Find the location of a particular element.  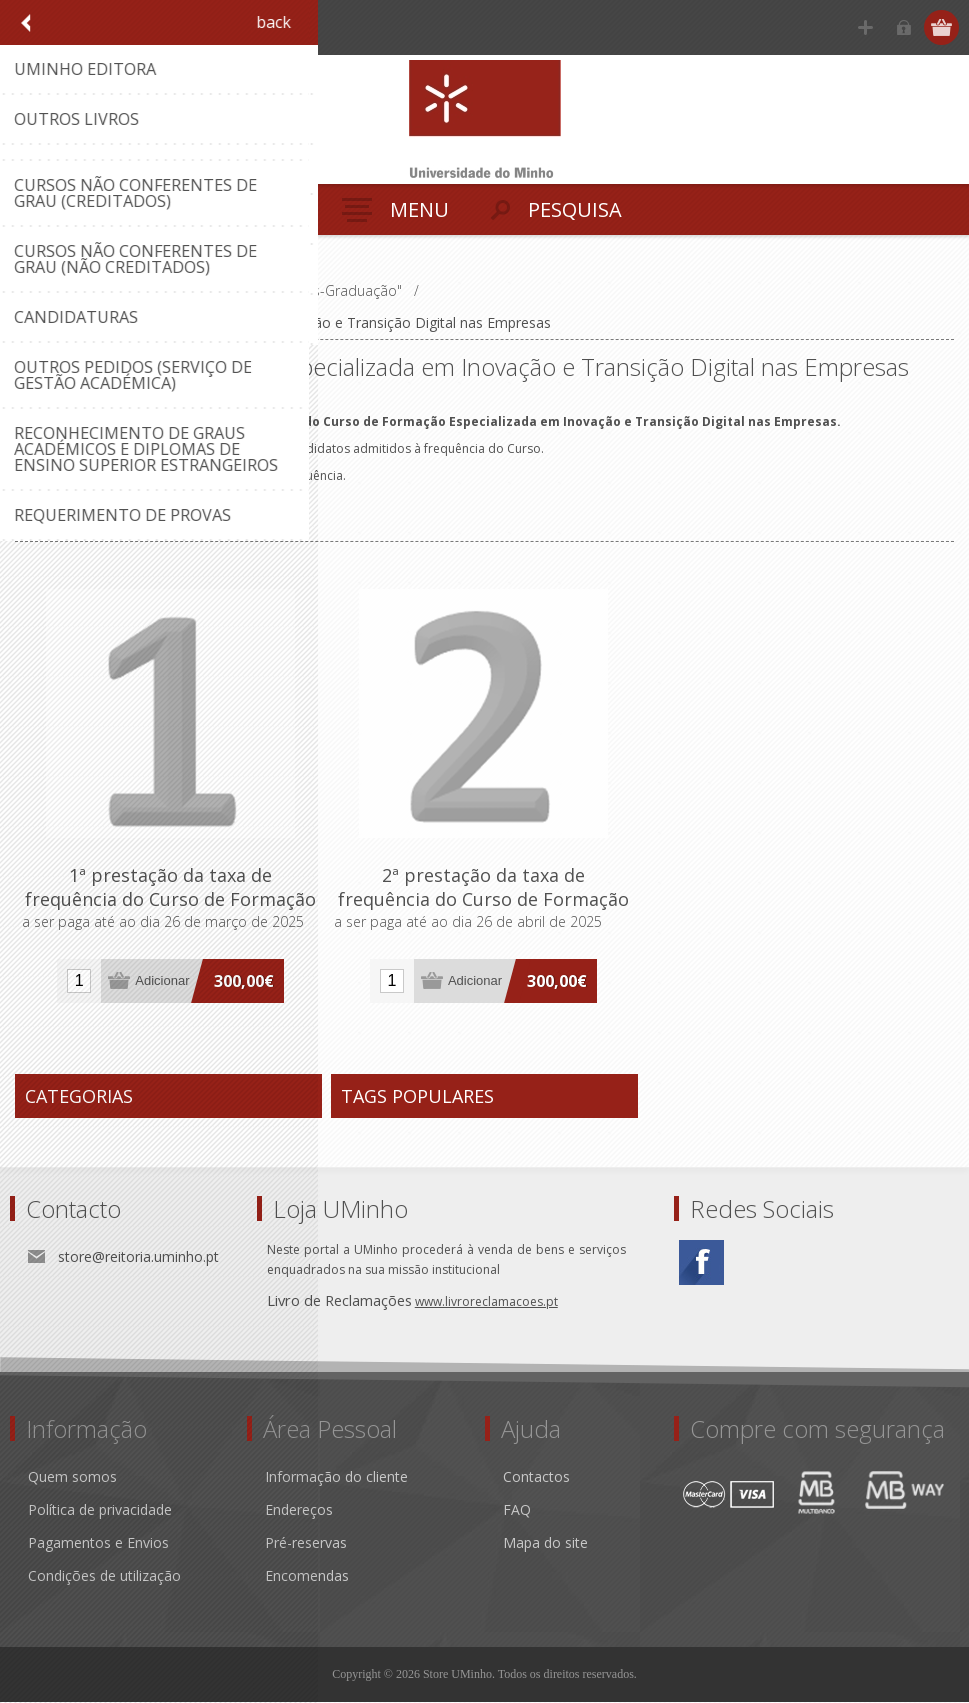

1ª prestação da taxa de frequência do Curso de Formação Especializada em Inovação e Transição Digital nas Empresas is located at coordinates (171, 911).